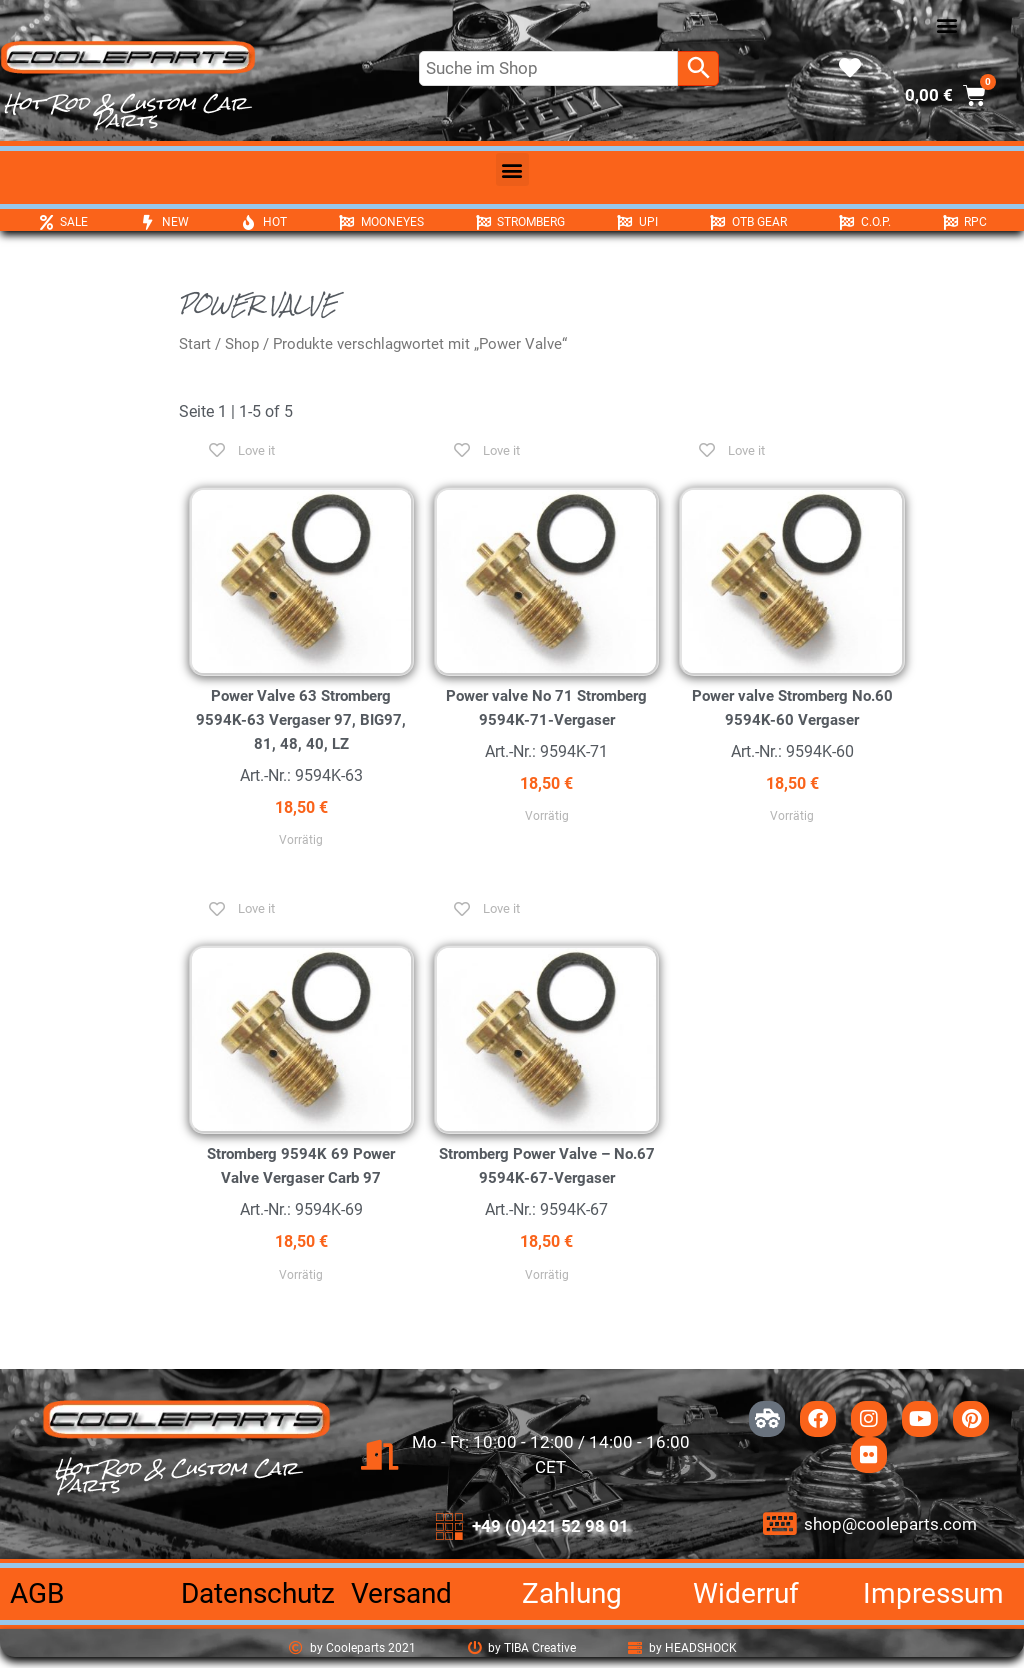 The width and height of the screenshot is (1024, 1668). I want to click on Impressum, so click(933, 1593).